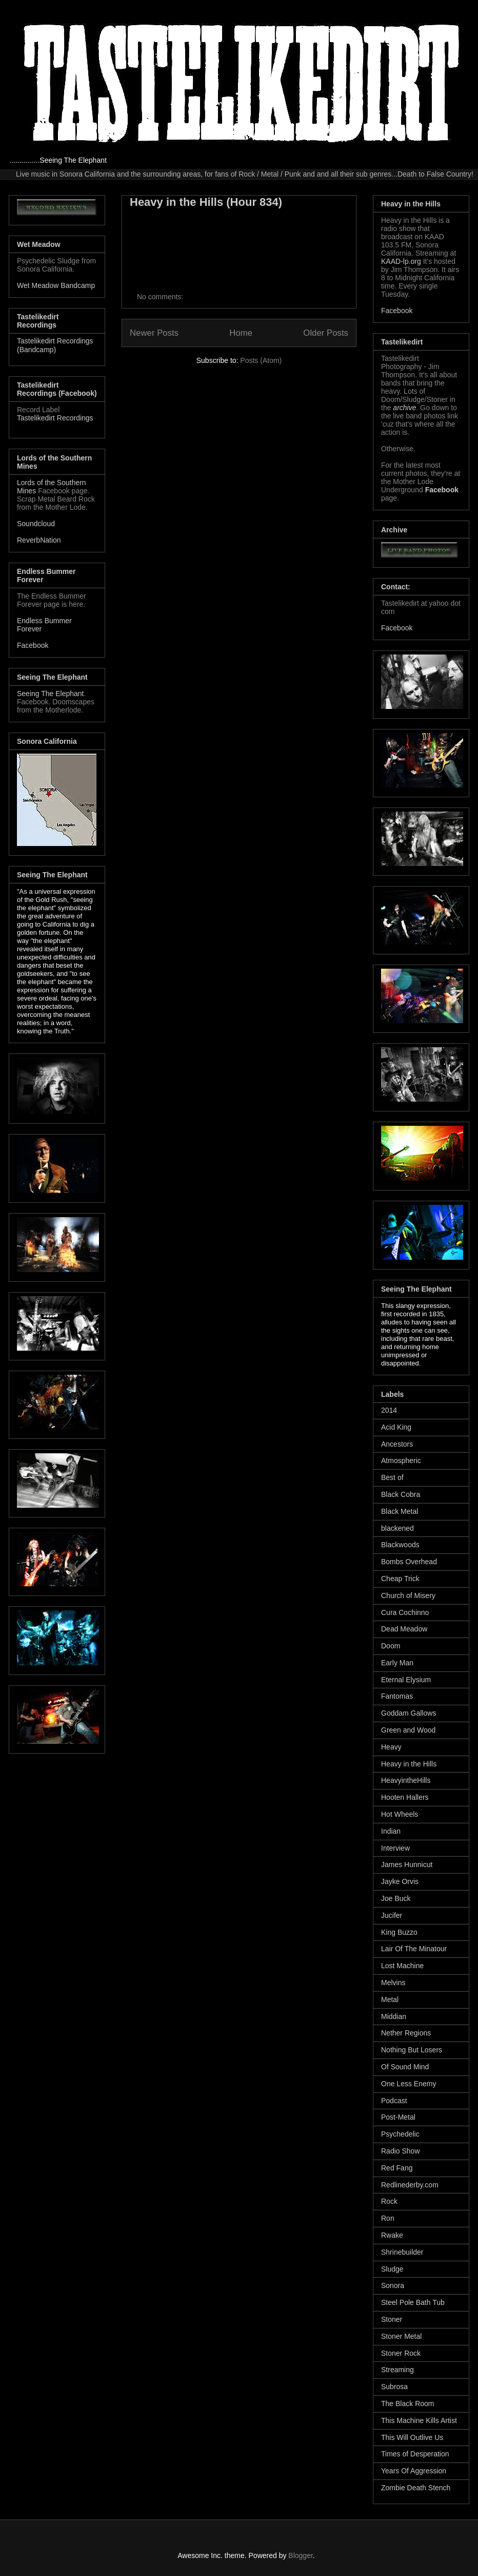 This screenshot has height=2576, width=478. What do you see at coordinates (408, 2084) in the screenshot?
I see `One Less Enemy` at bounding box center [408, 2084].